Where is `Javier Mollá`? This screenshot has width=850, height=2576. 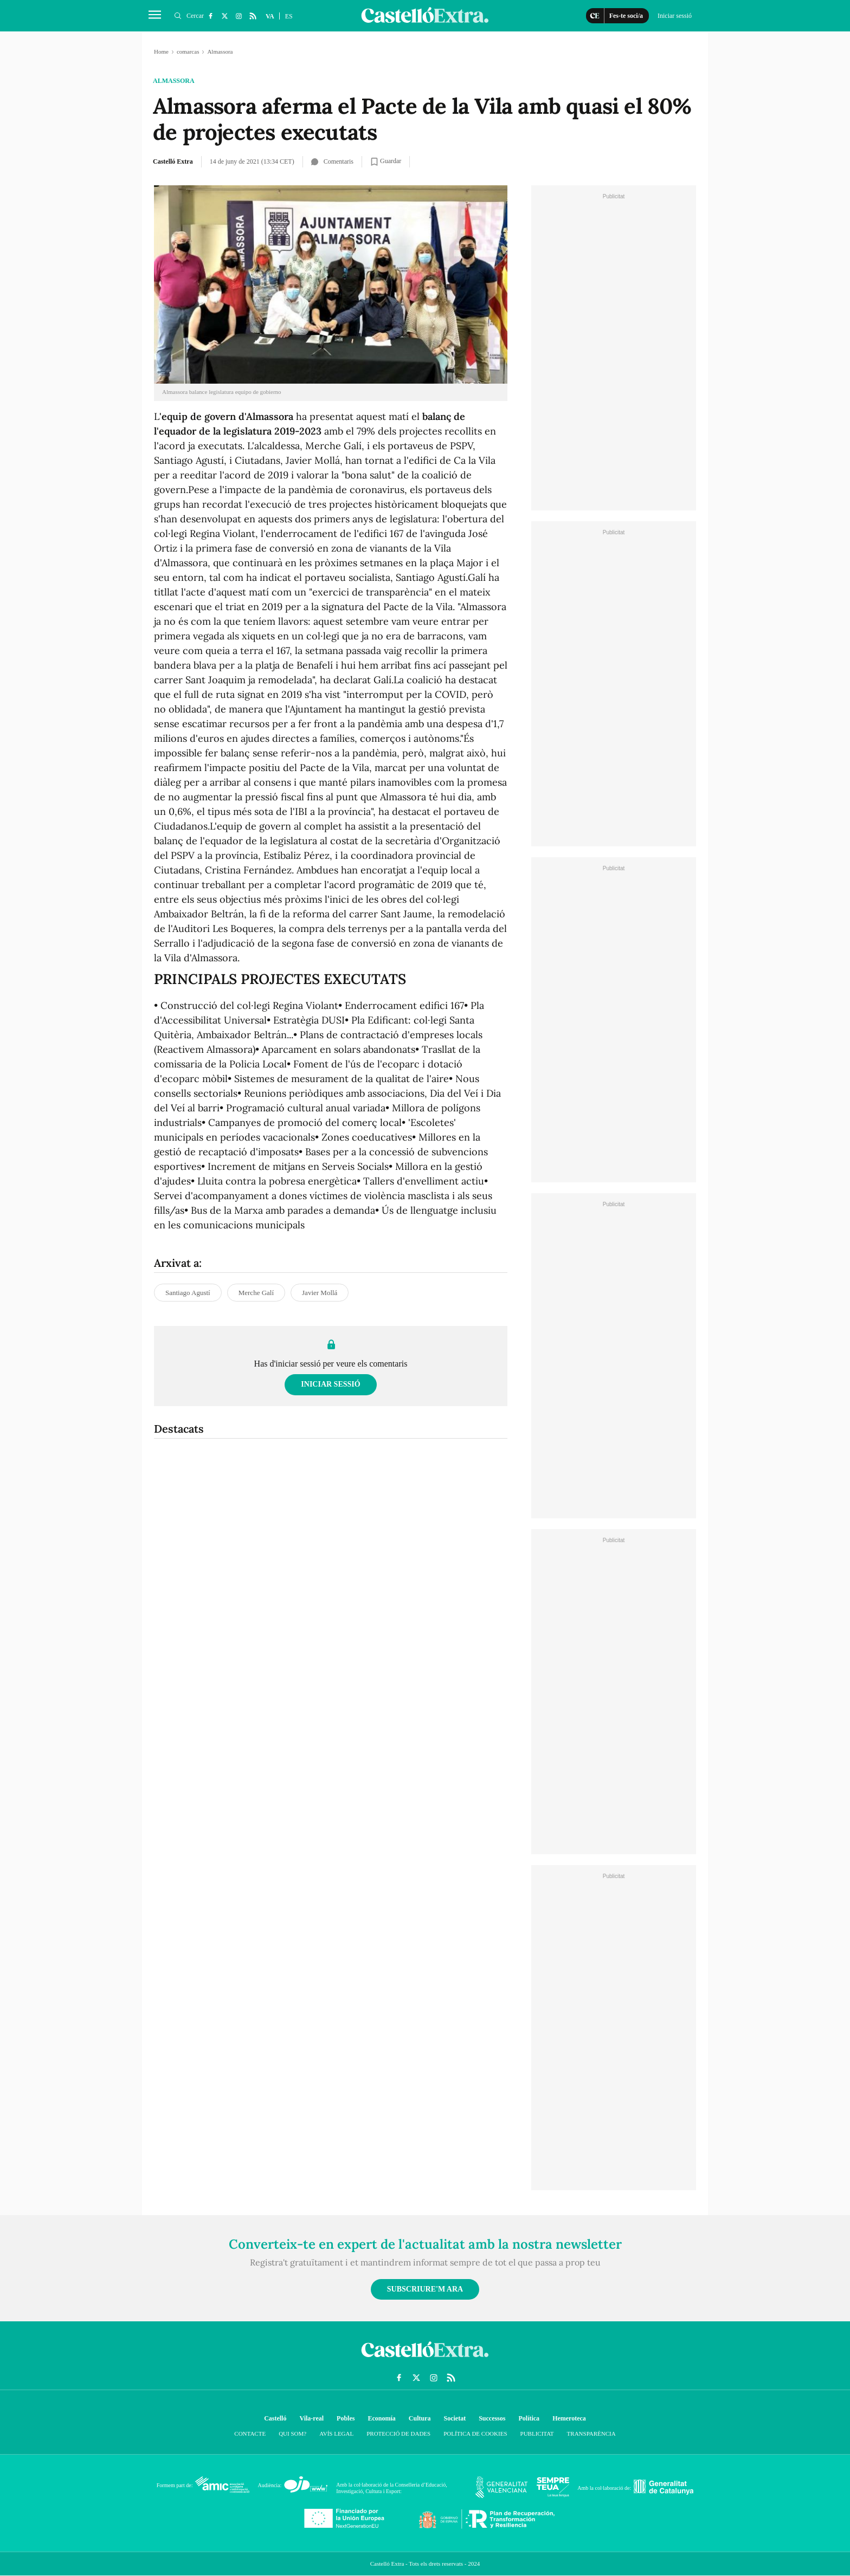
Javier Mollá is located at coordinates (319, 1293).